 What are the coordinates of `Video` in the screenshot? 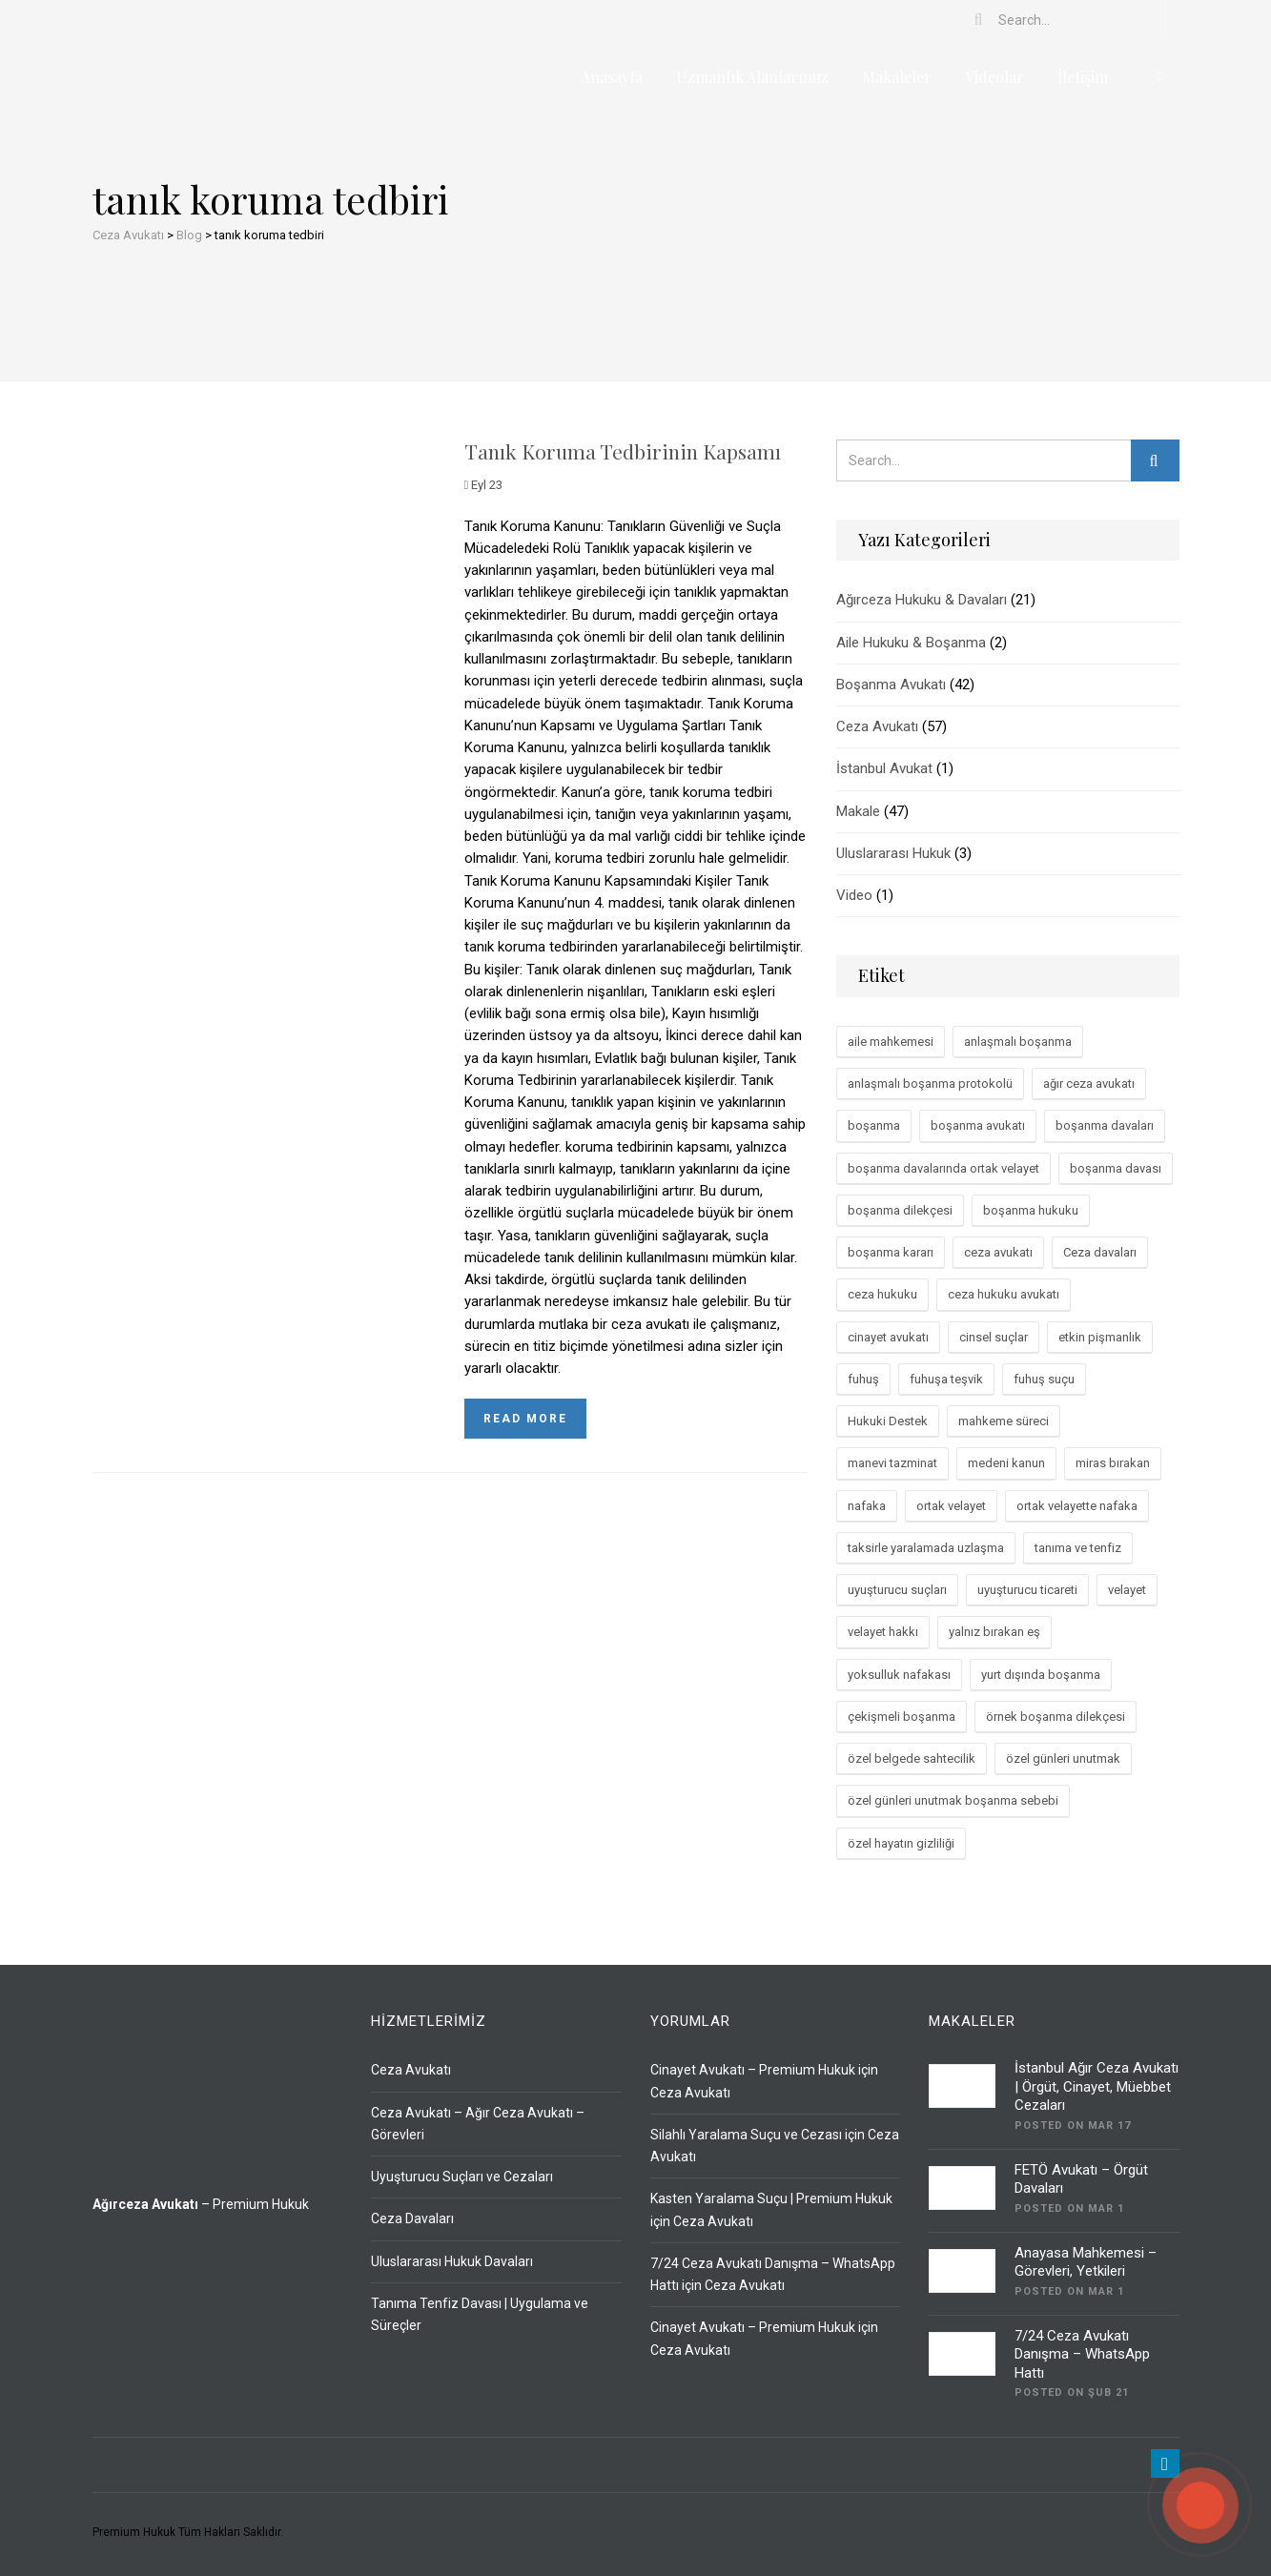 It's located at (854, 895).